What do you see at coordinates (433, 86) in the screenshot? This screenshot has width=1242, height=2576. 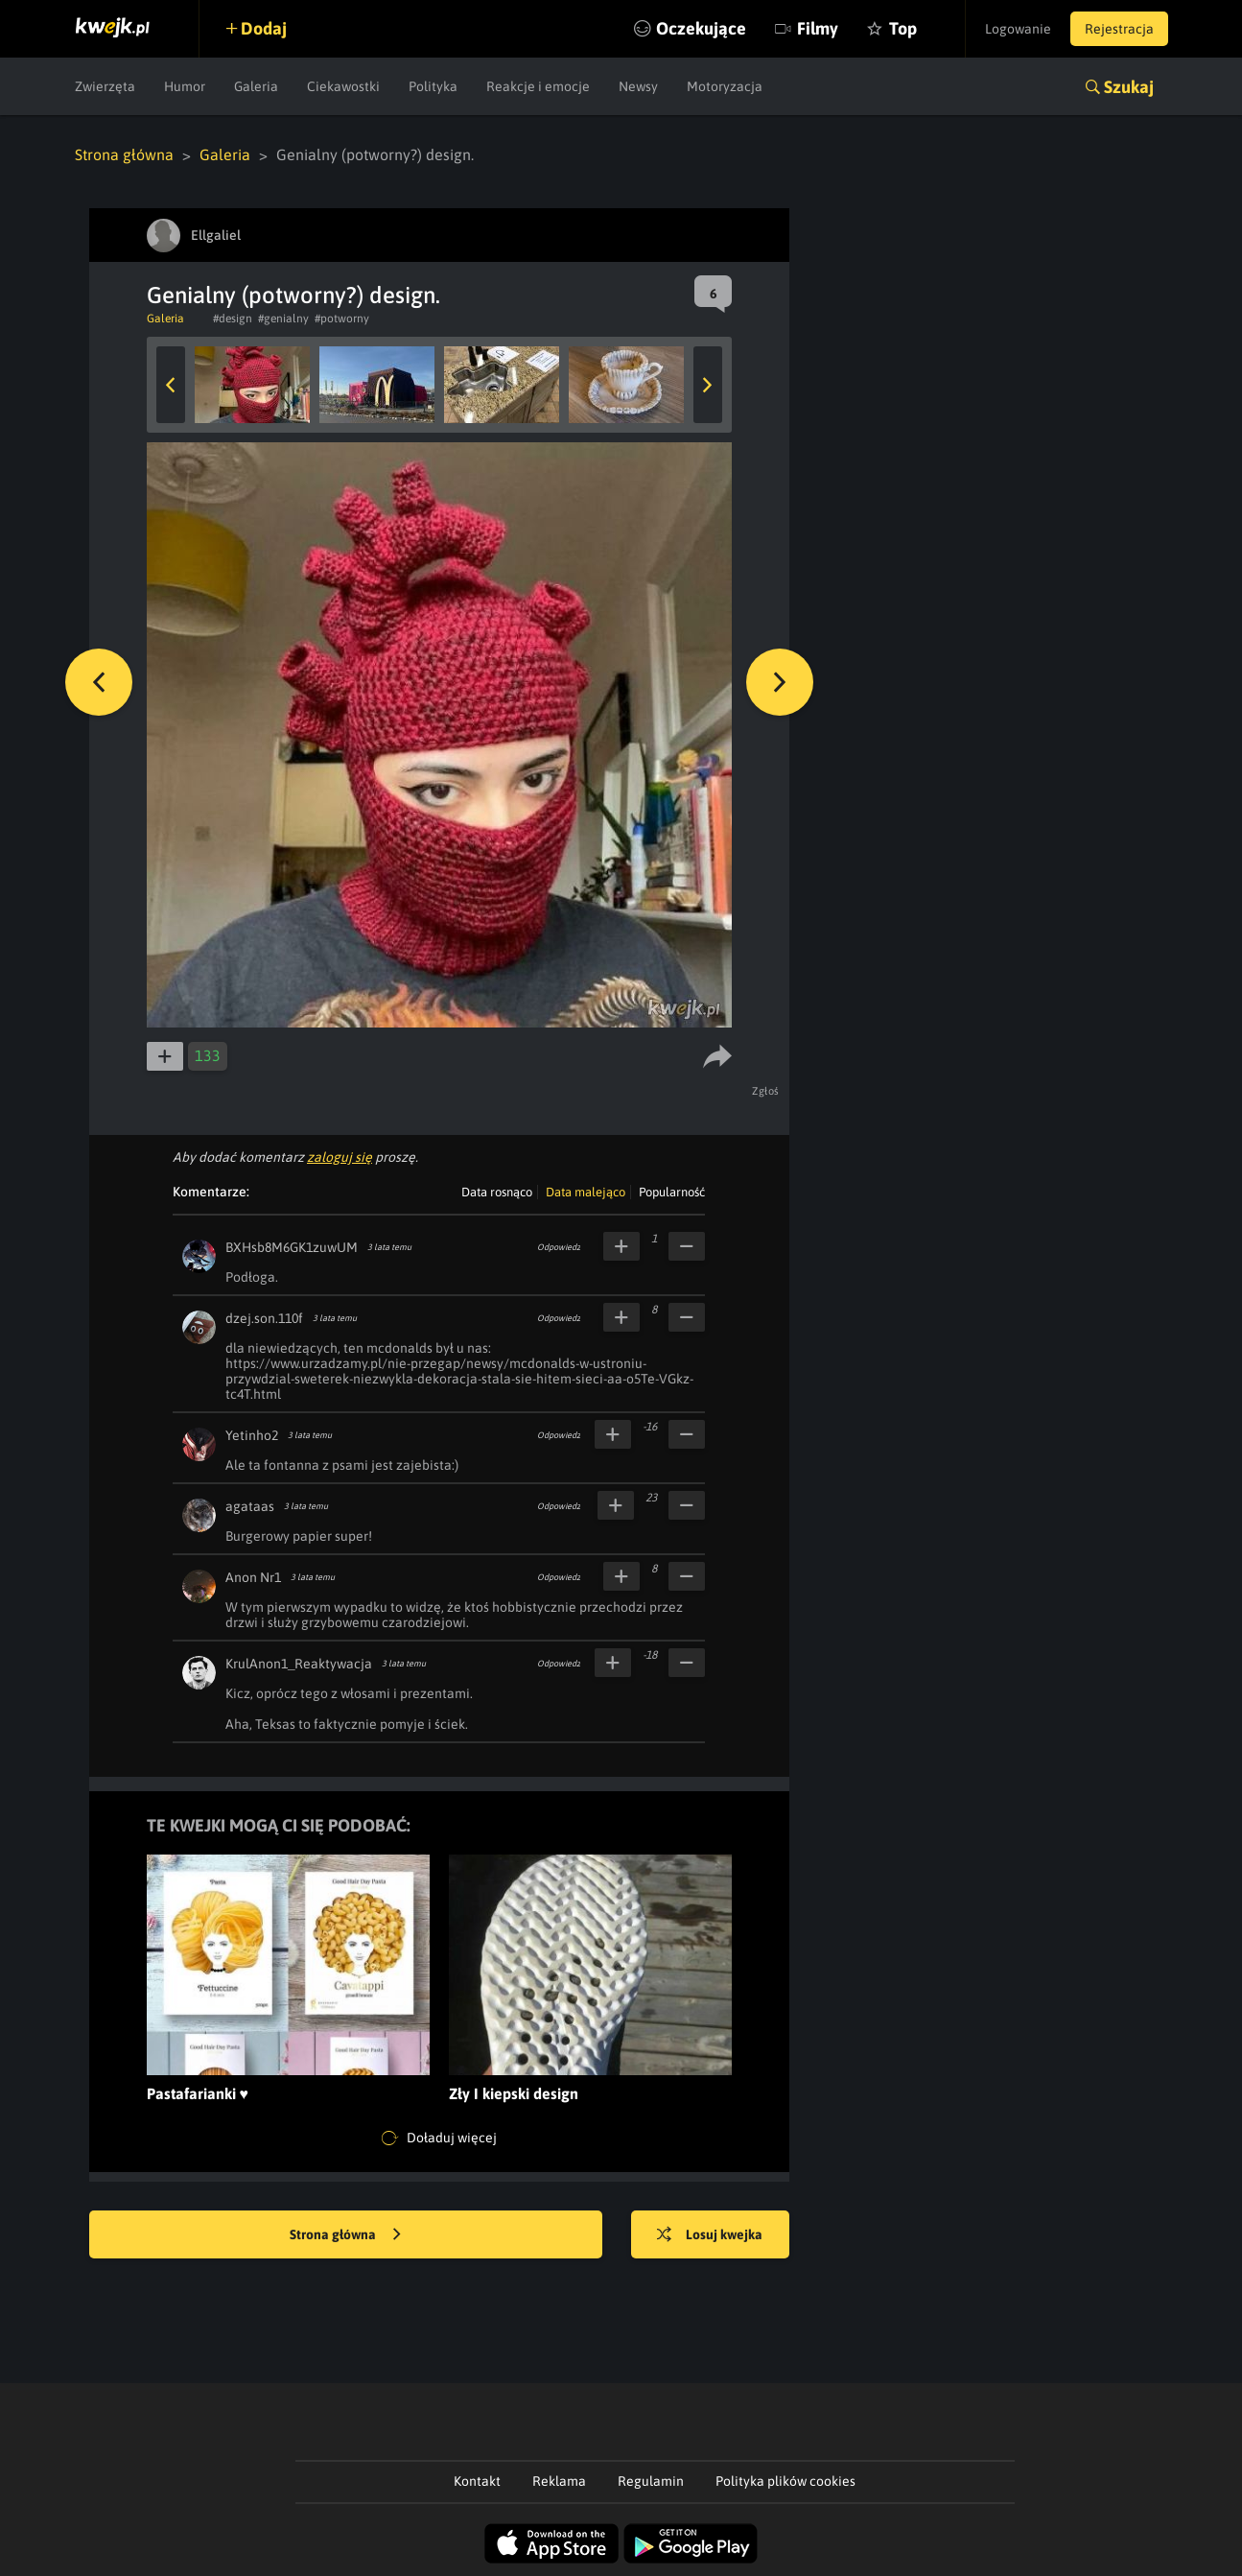 I see `Polityka` at bounding box center [433, 86].